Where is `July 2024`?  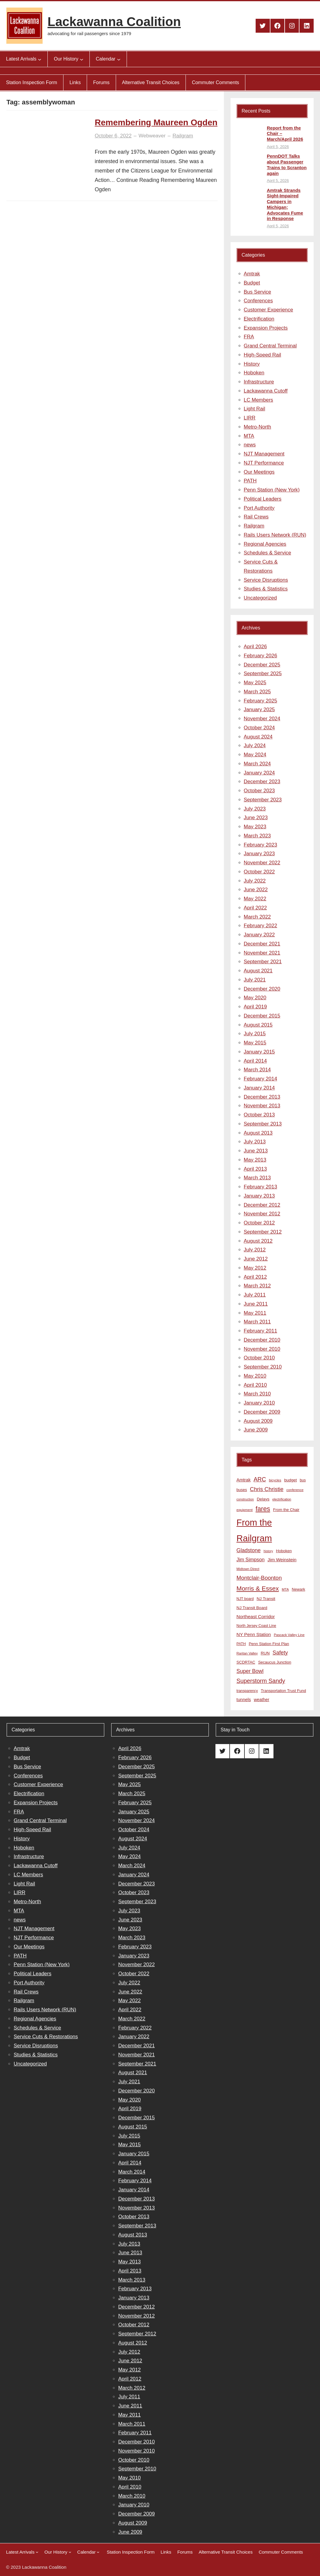
July 2024 is located at coordinates (255, 745).